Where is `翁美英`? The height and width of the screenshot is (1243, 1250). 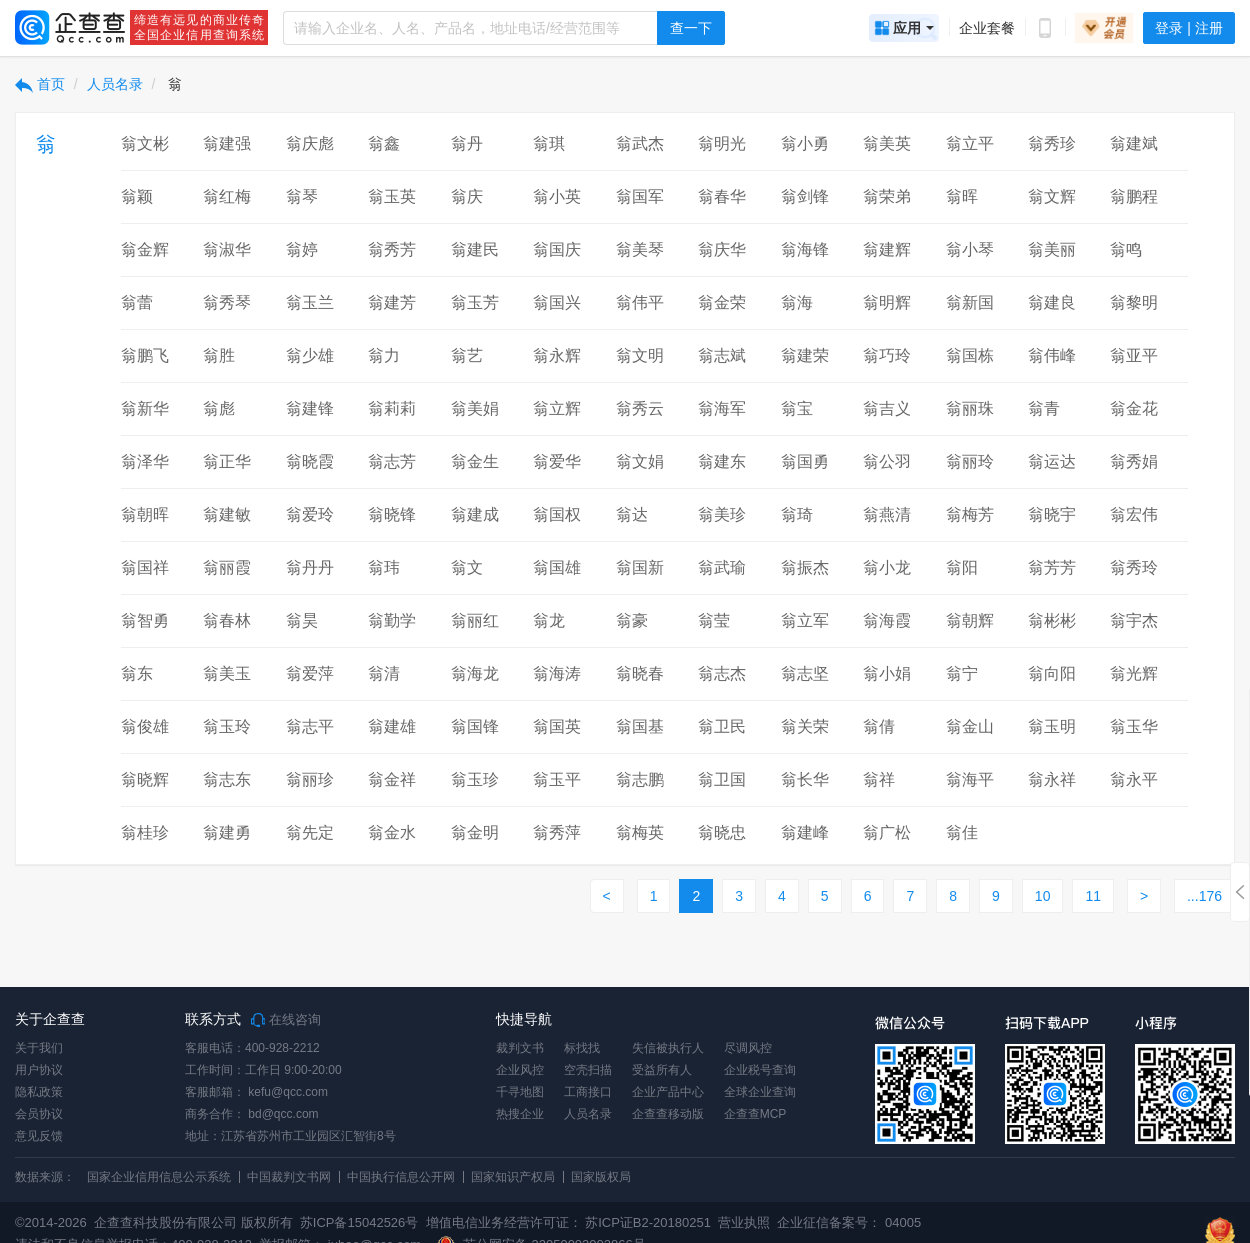
翁美英 is located at coordinates (887, 143).